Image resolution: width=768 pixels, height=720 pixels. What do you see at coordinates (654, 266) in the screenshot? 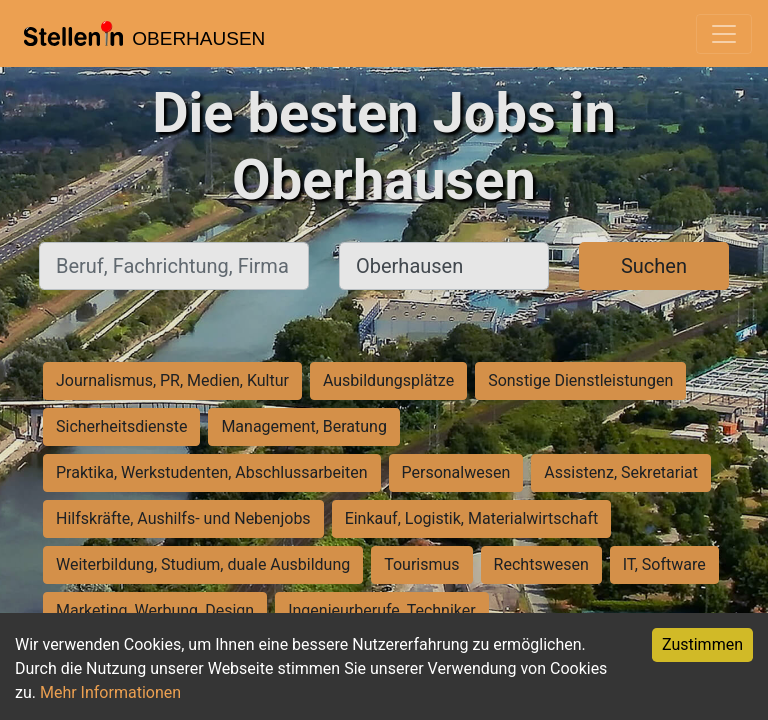
I see `Suchen` at bounding box center [654, 266].